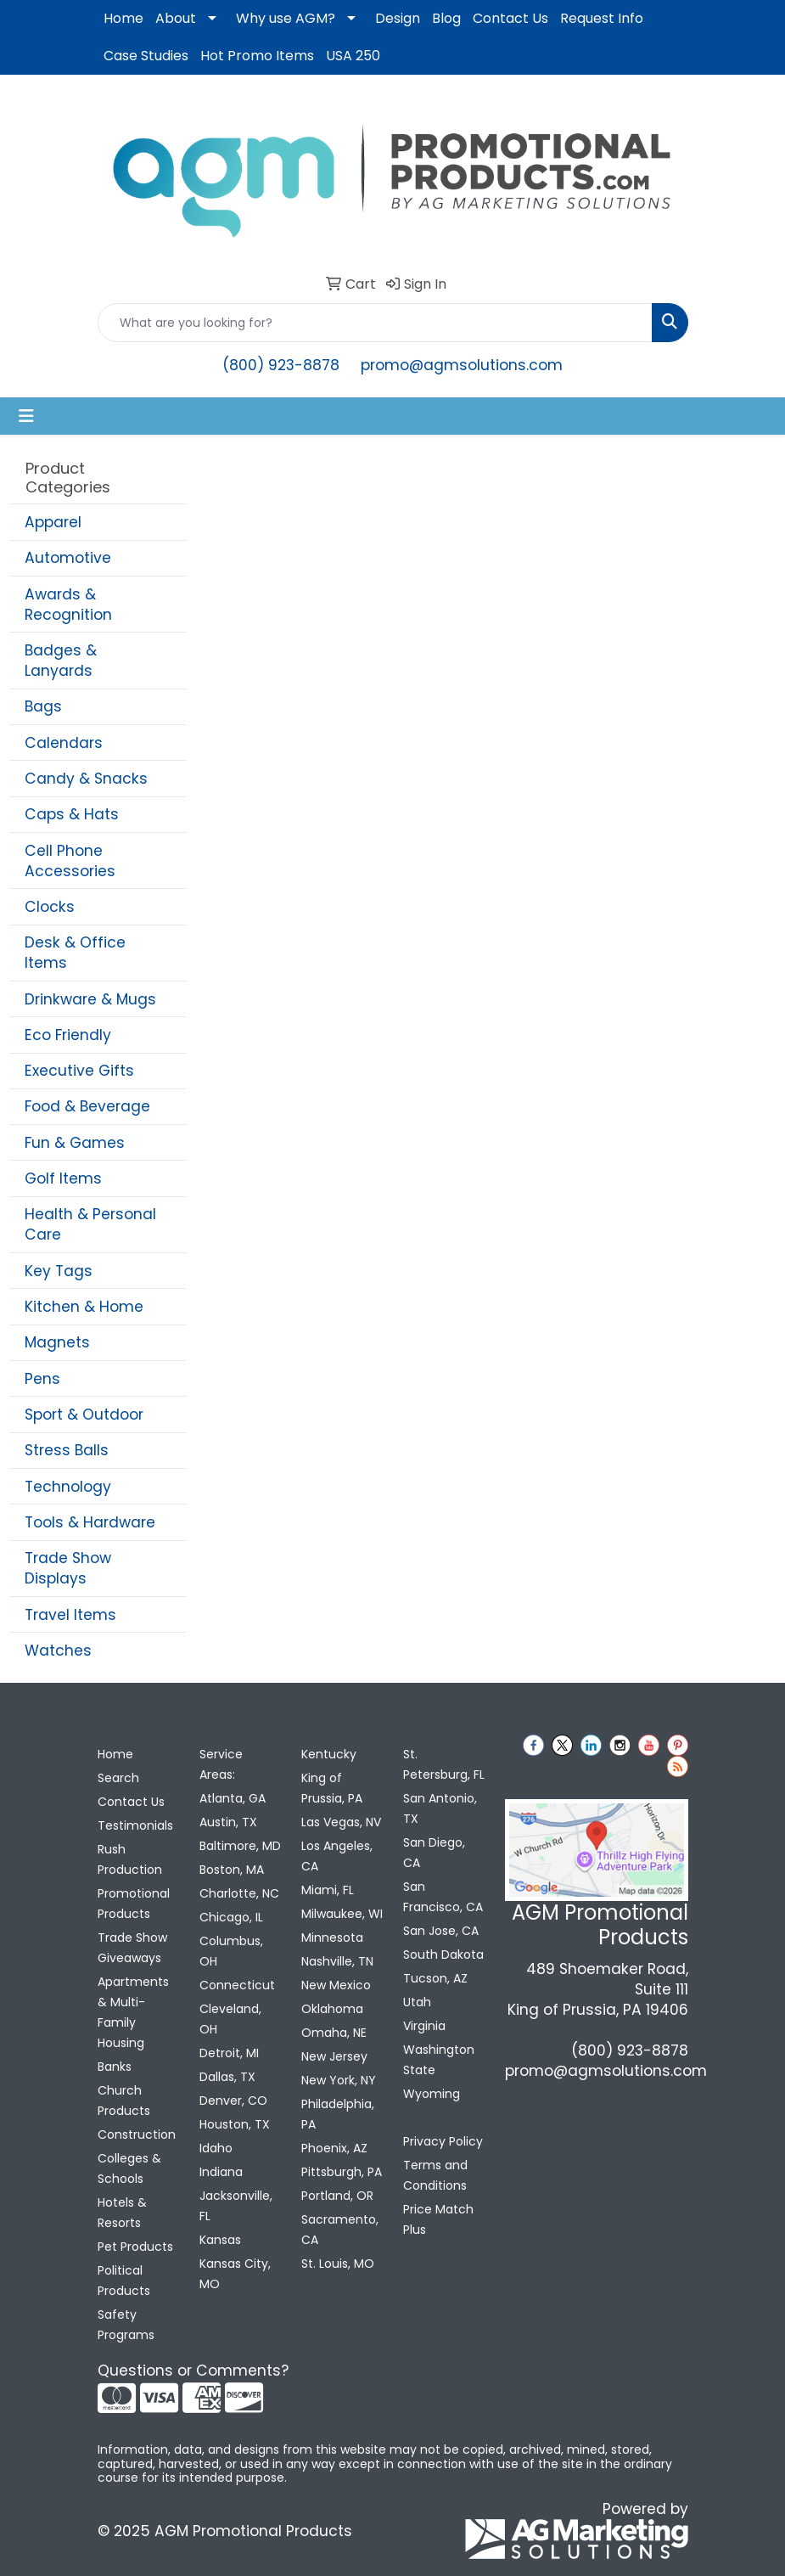 The width and height of the screenshot is (785, 2576). Describe the element at coordinates (132, 1947) in the screenshot. I see `Trade Show Giveaways` at that location.